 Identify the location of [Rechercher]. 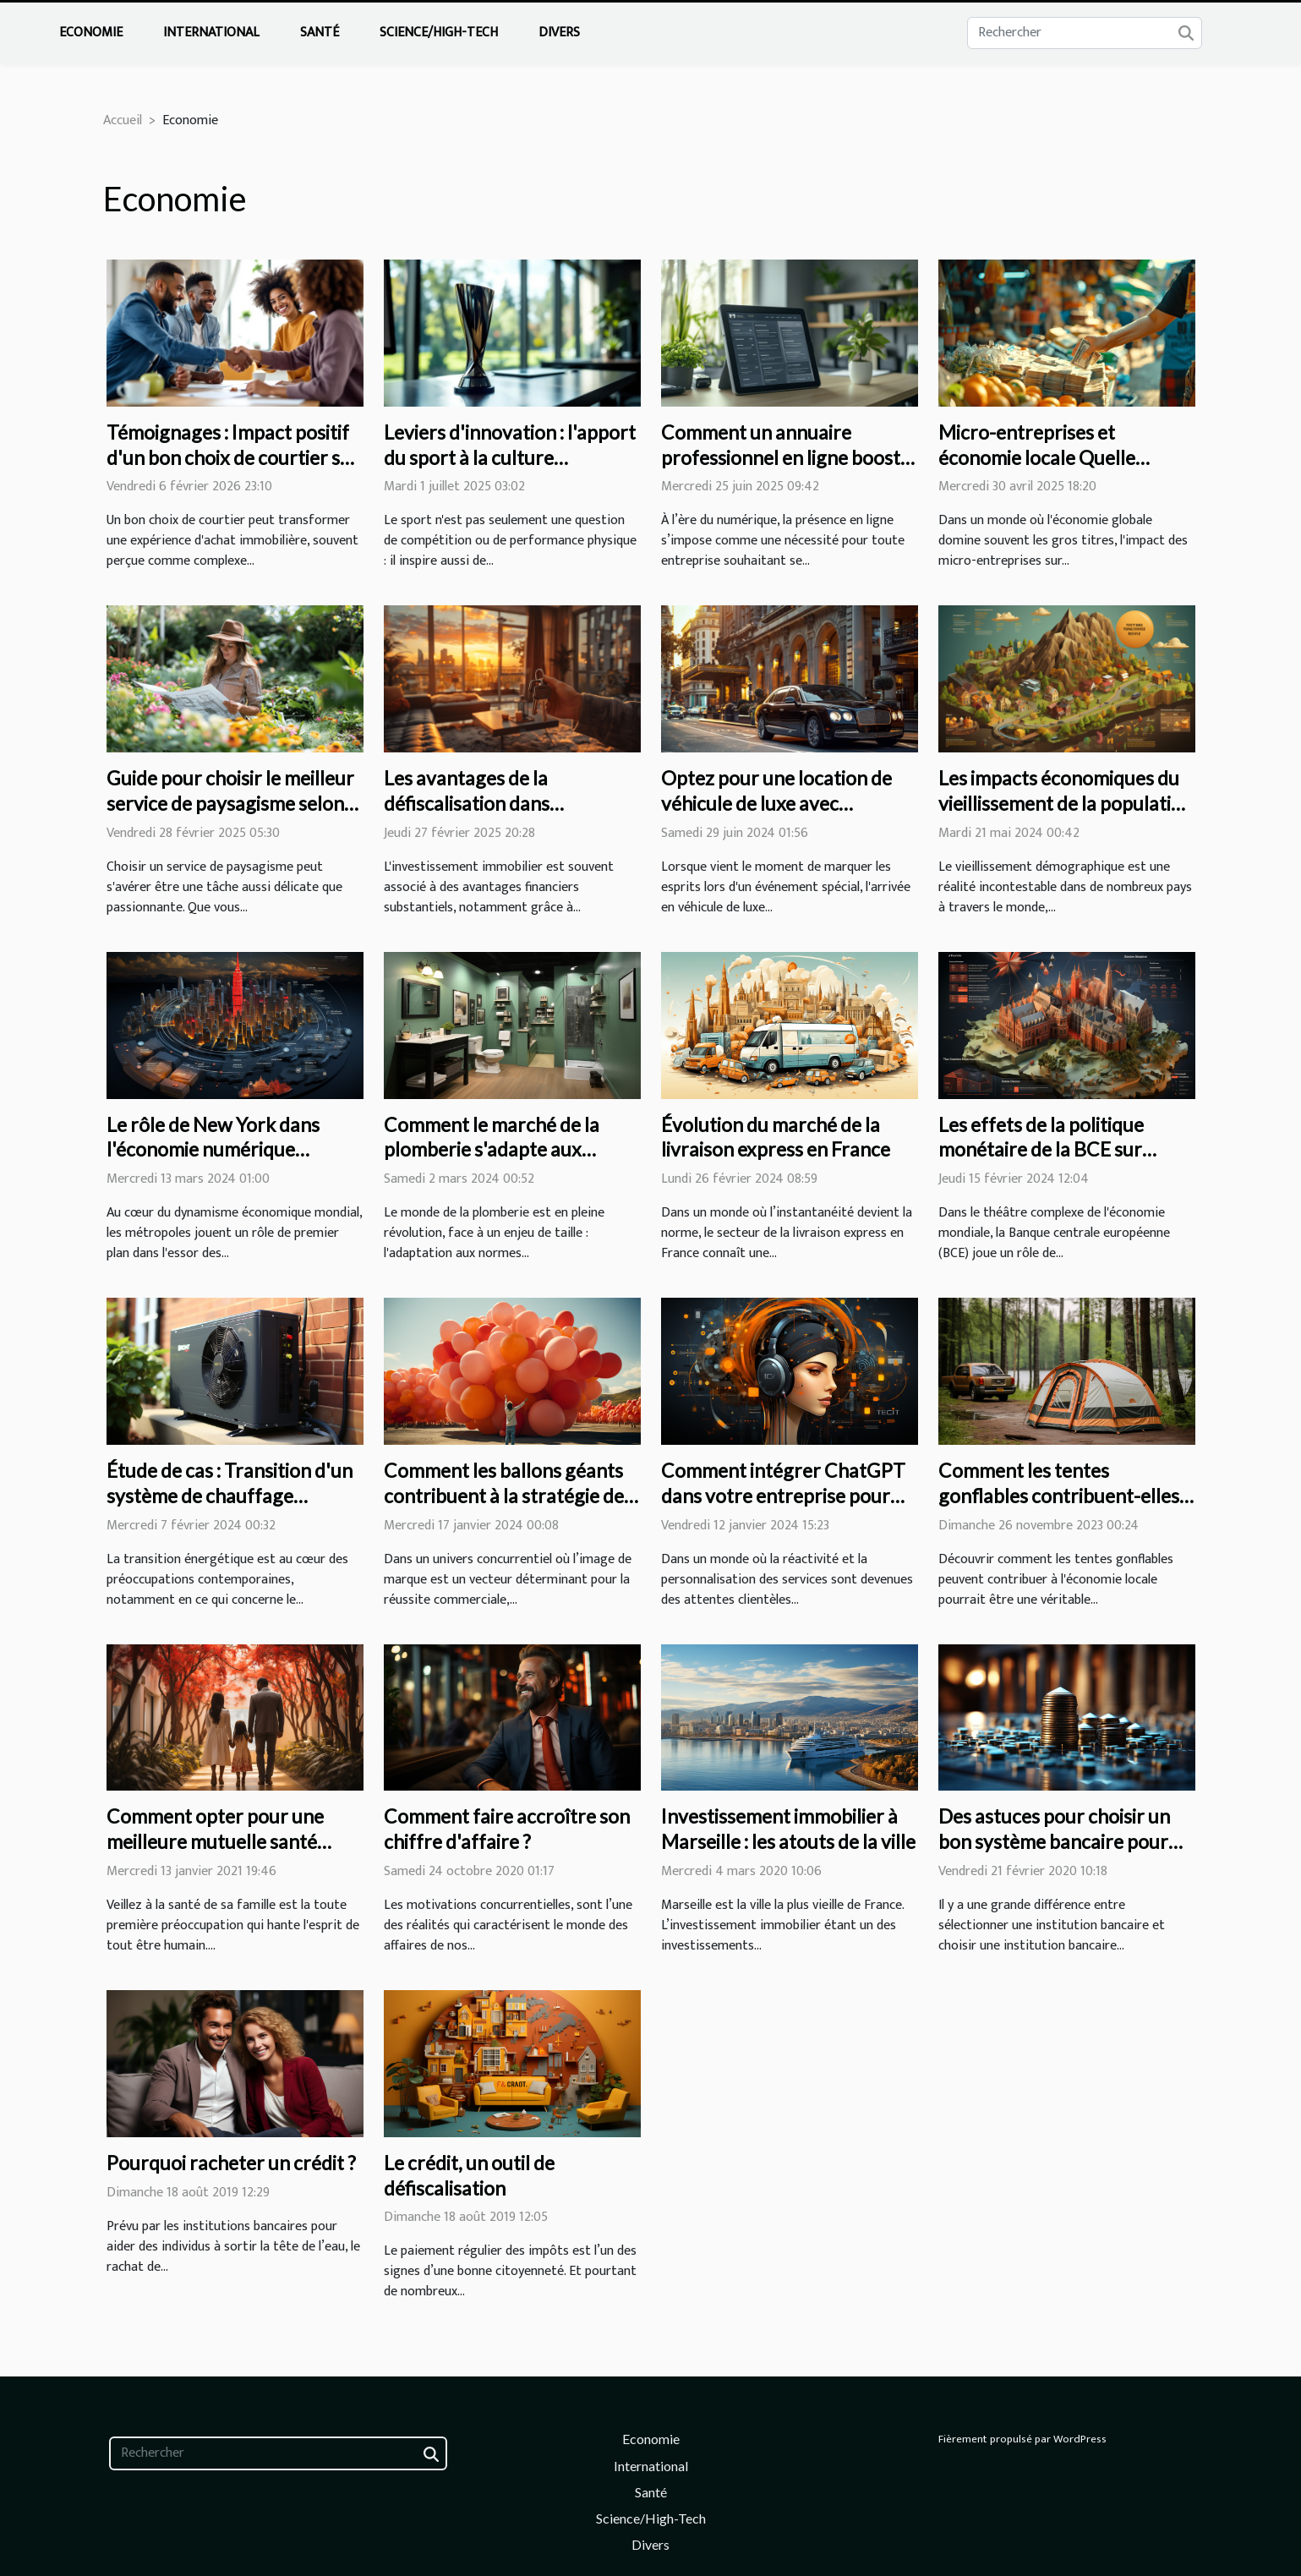
(1084, 33).